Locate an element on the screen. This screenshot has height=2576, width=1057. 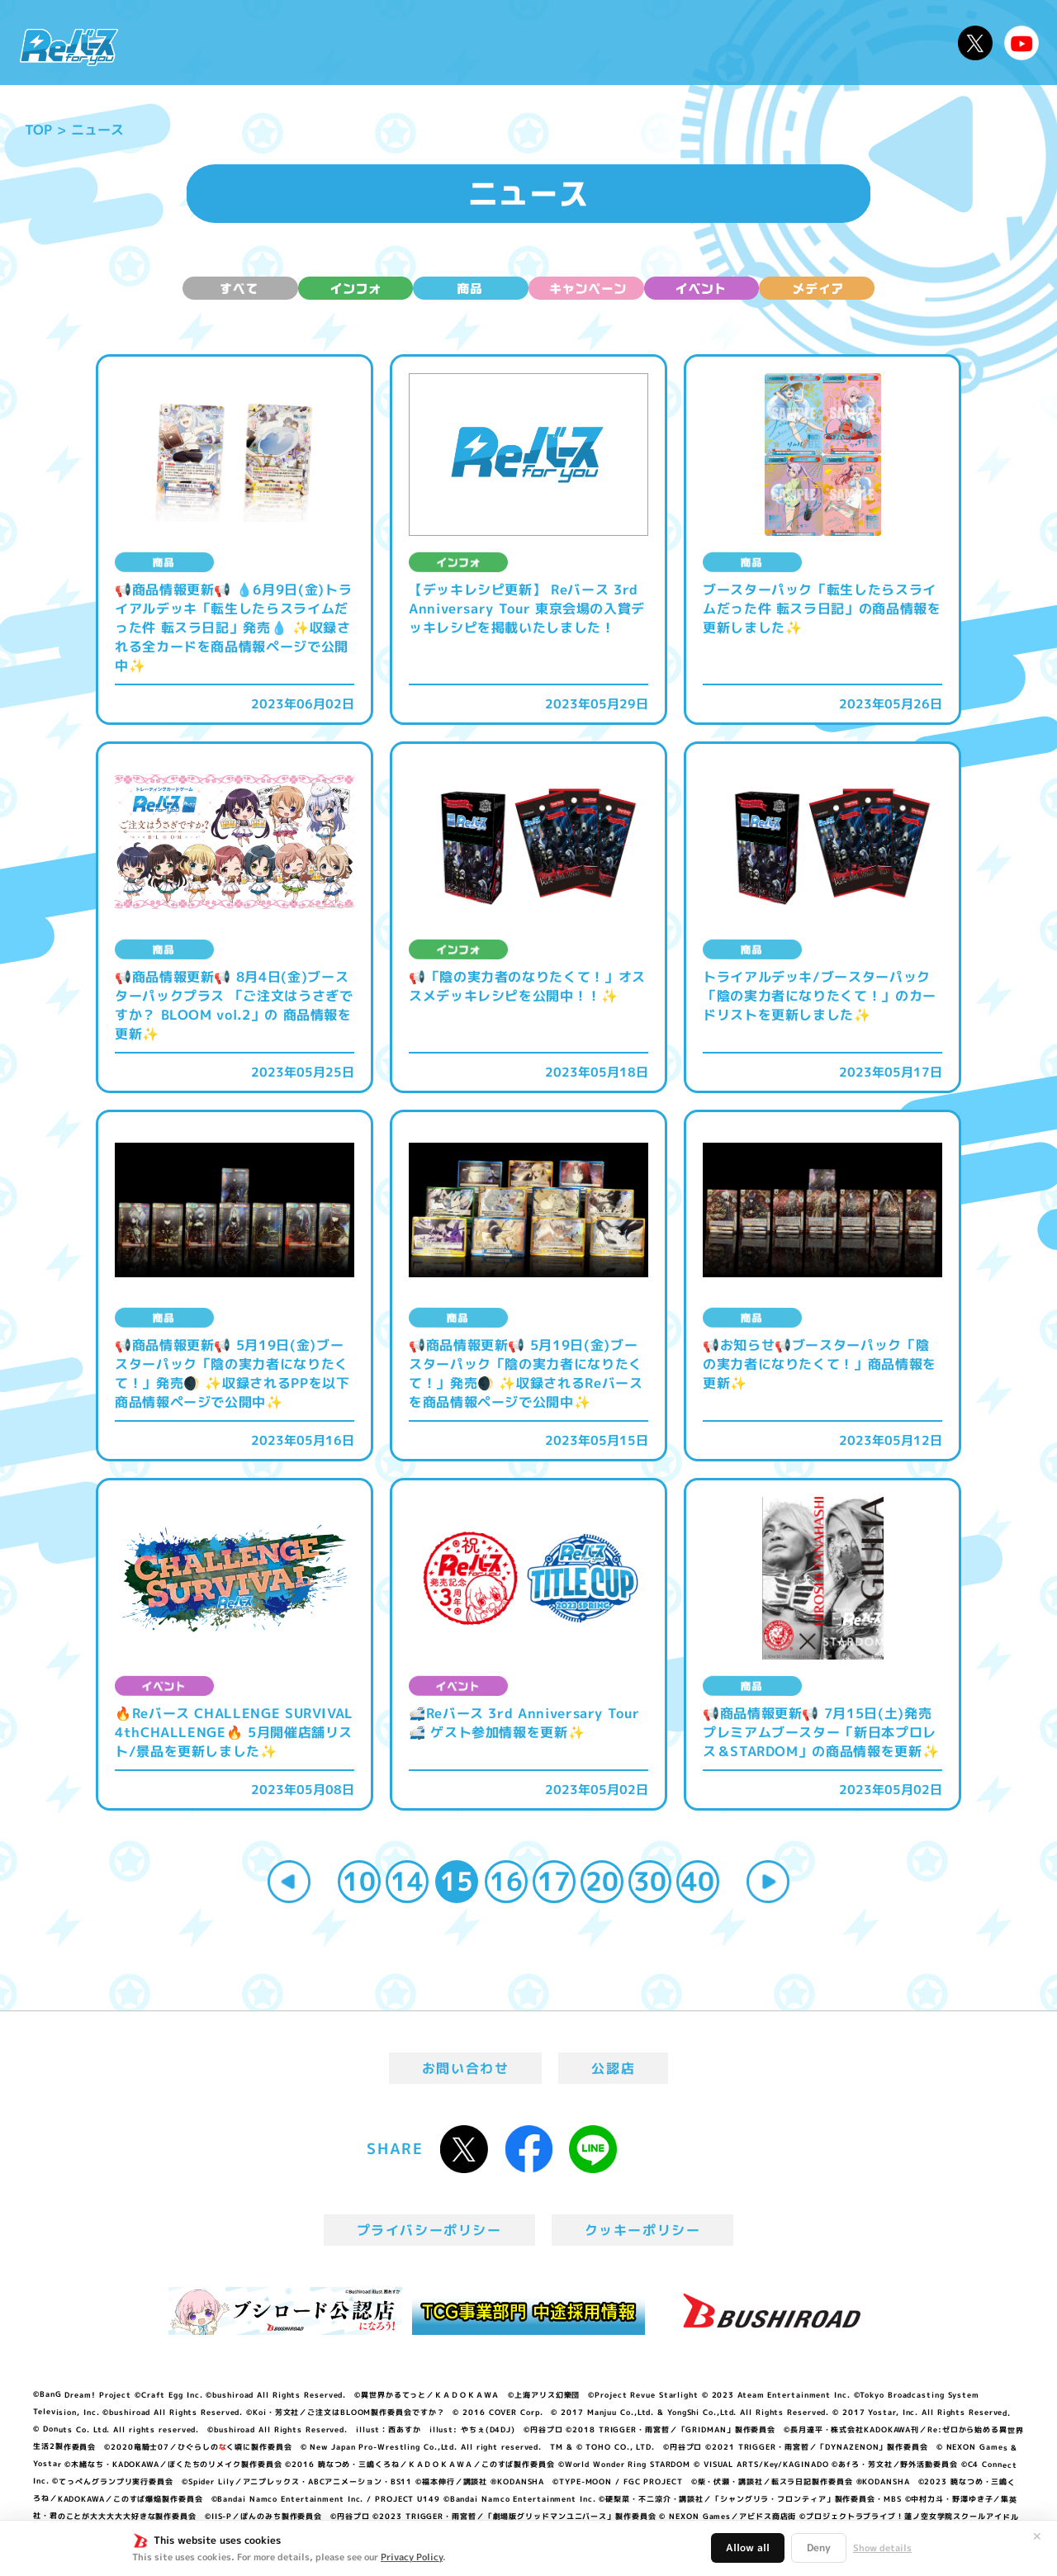
17 is located at coordinates (554, 1881).